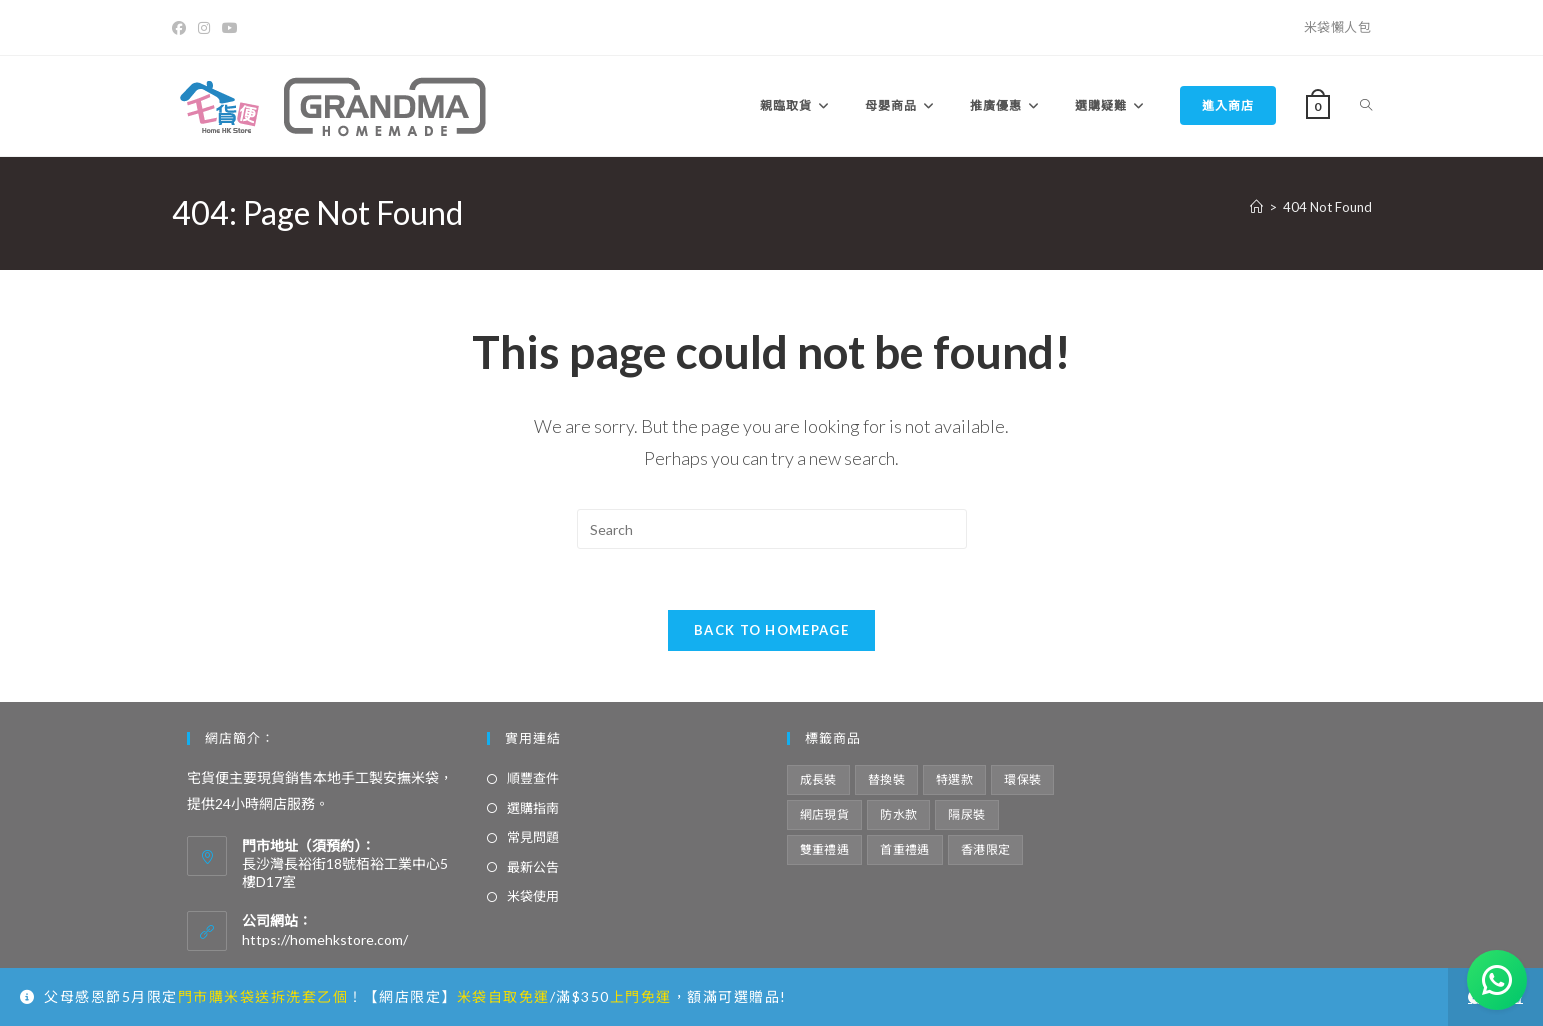  I want to click on 米袋懶人包, so click(1338, 27).